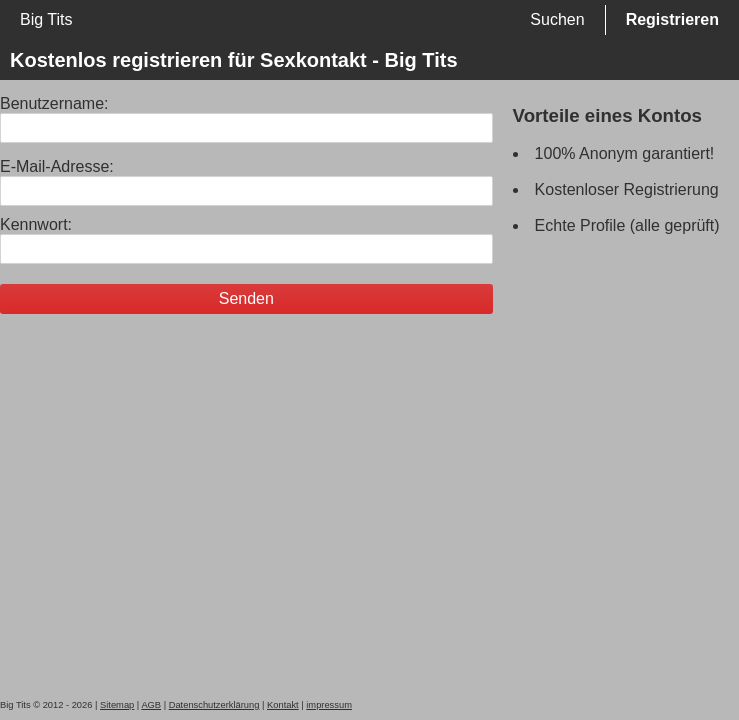 This screenshot has height=720, width=739. I want to click on Benutzername:, so click(54, 103).